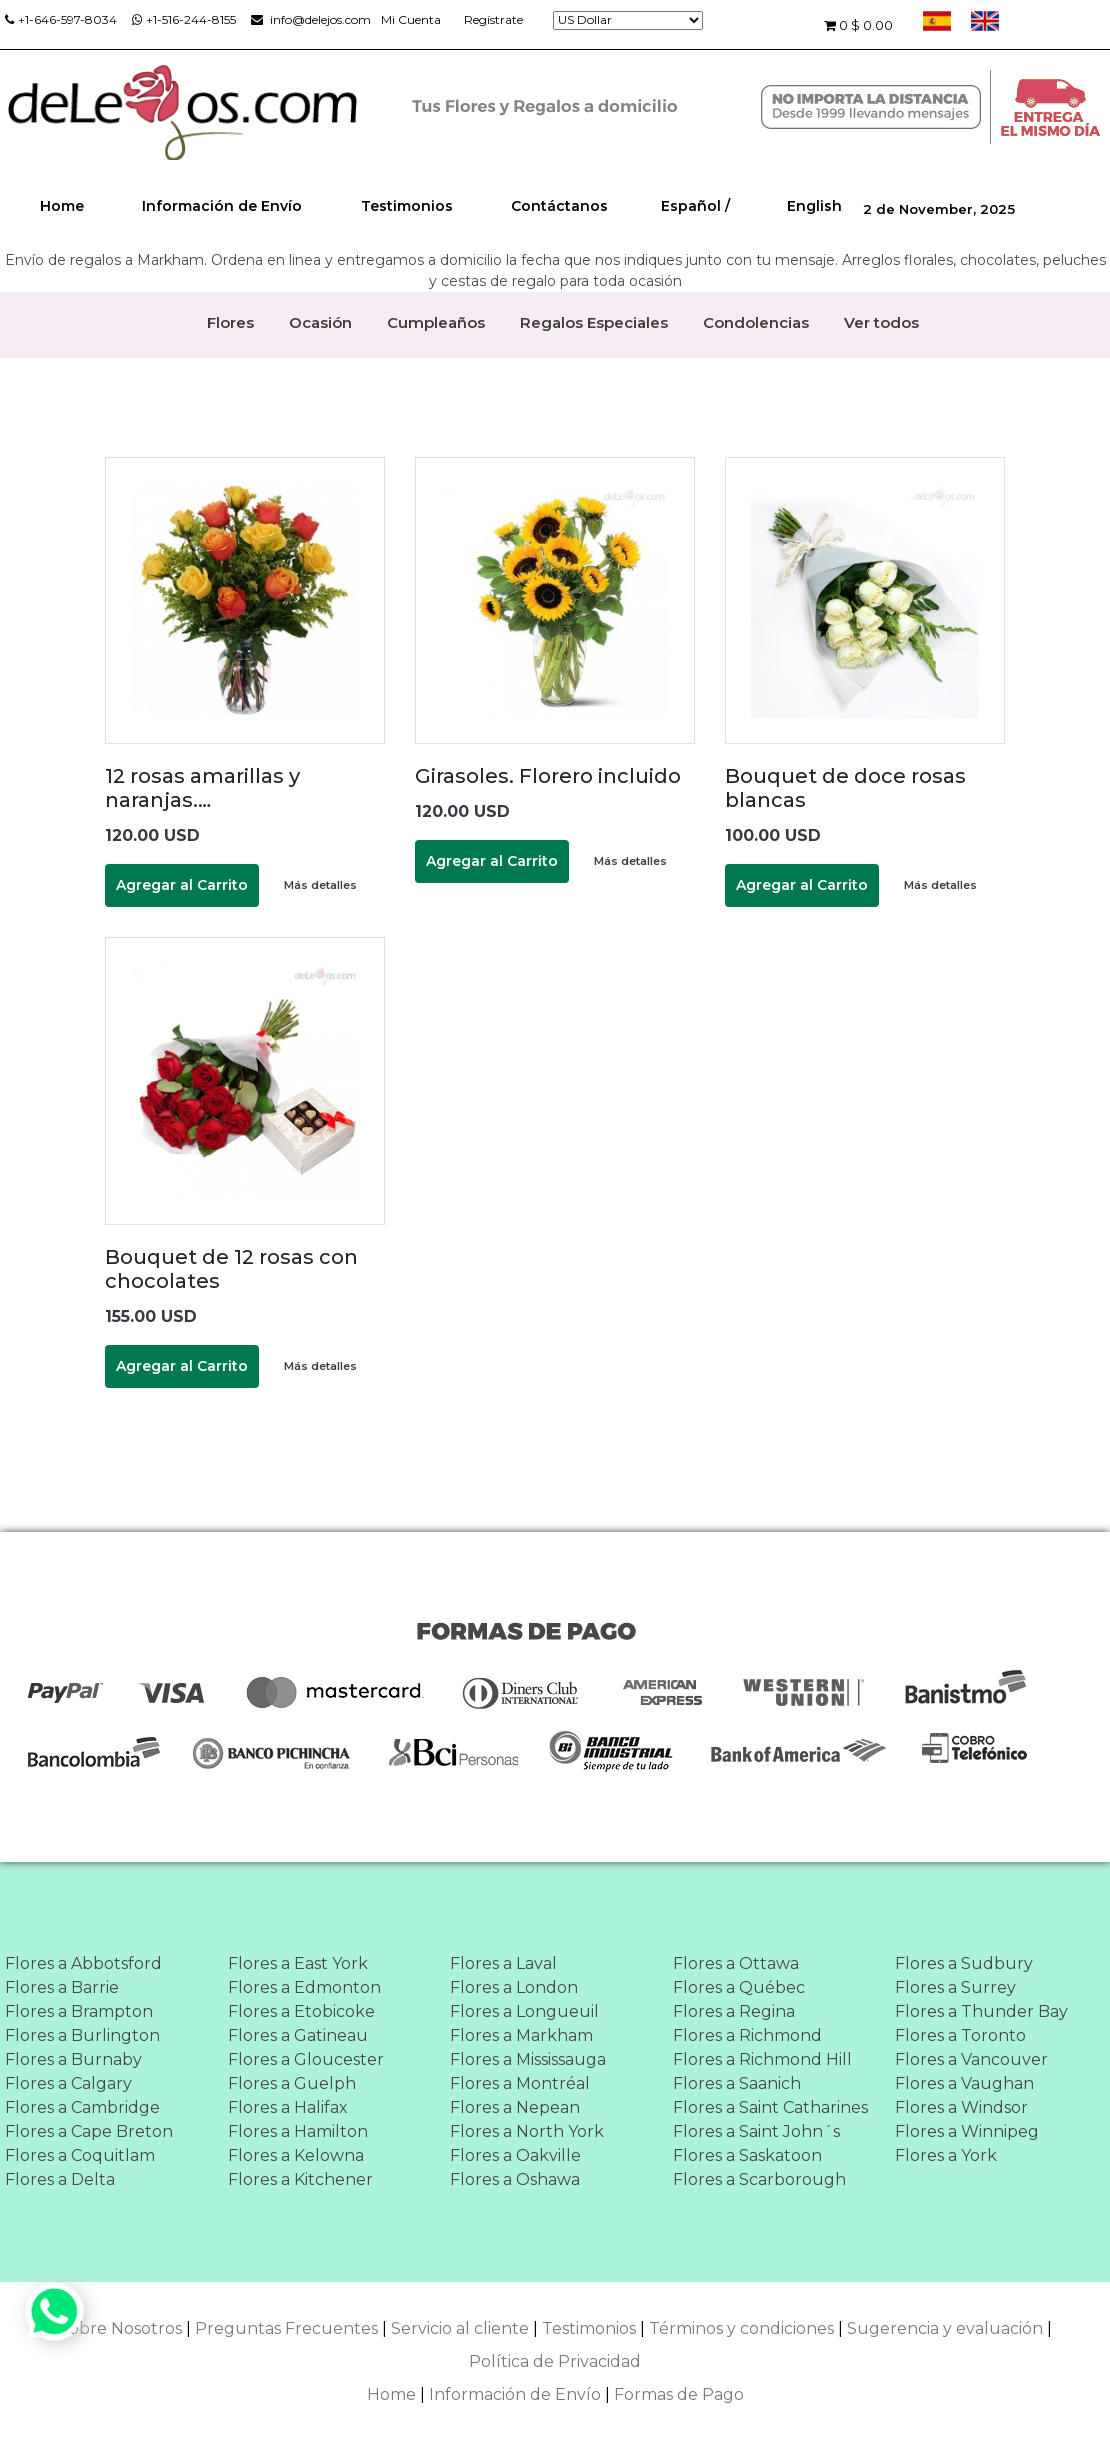 This screenshot has height=2451, width=1110. Describe the element at coordinates (734, 2011) in the screenshot. I see `Flores a Regina` at that location.